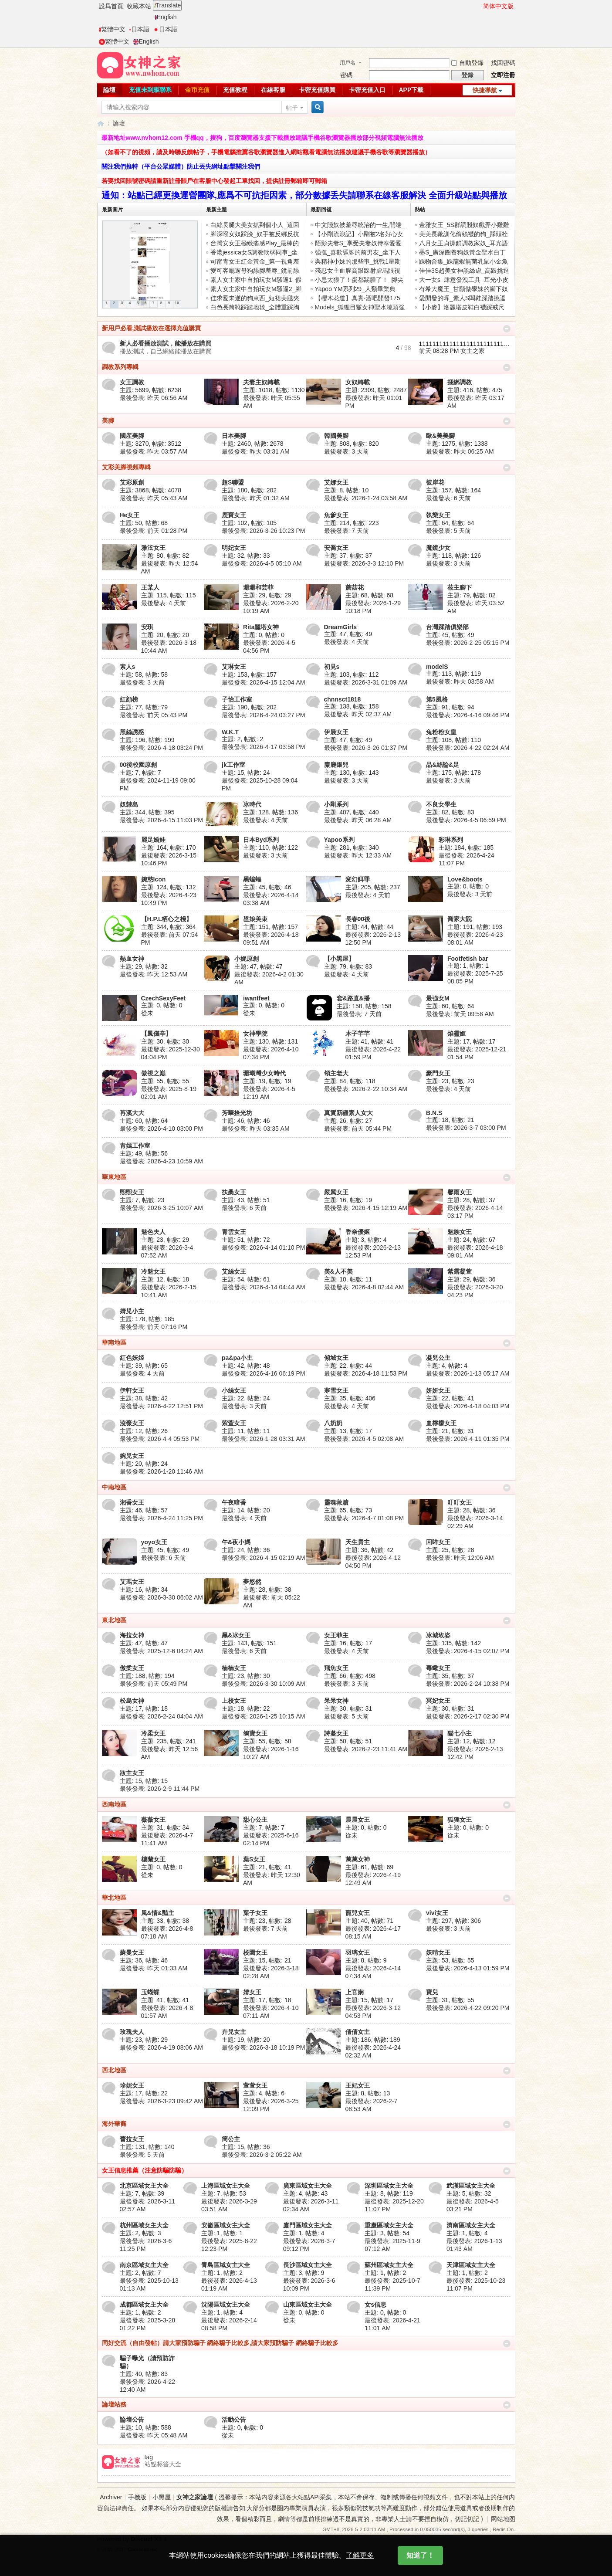  Describe the element at coordinates (129, 804) in the screenshot. I see `奴隸島` at that location.